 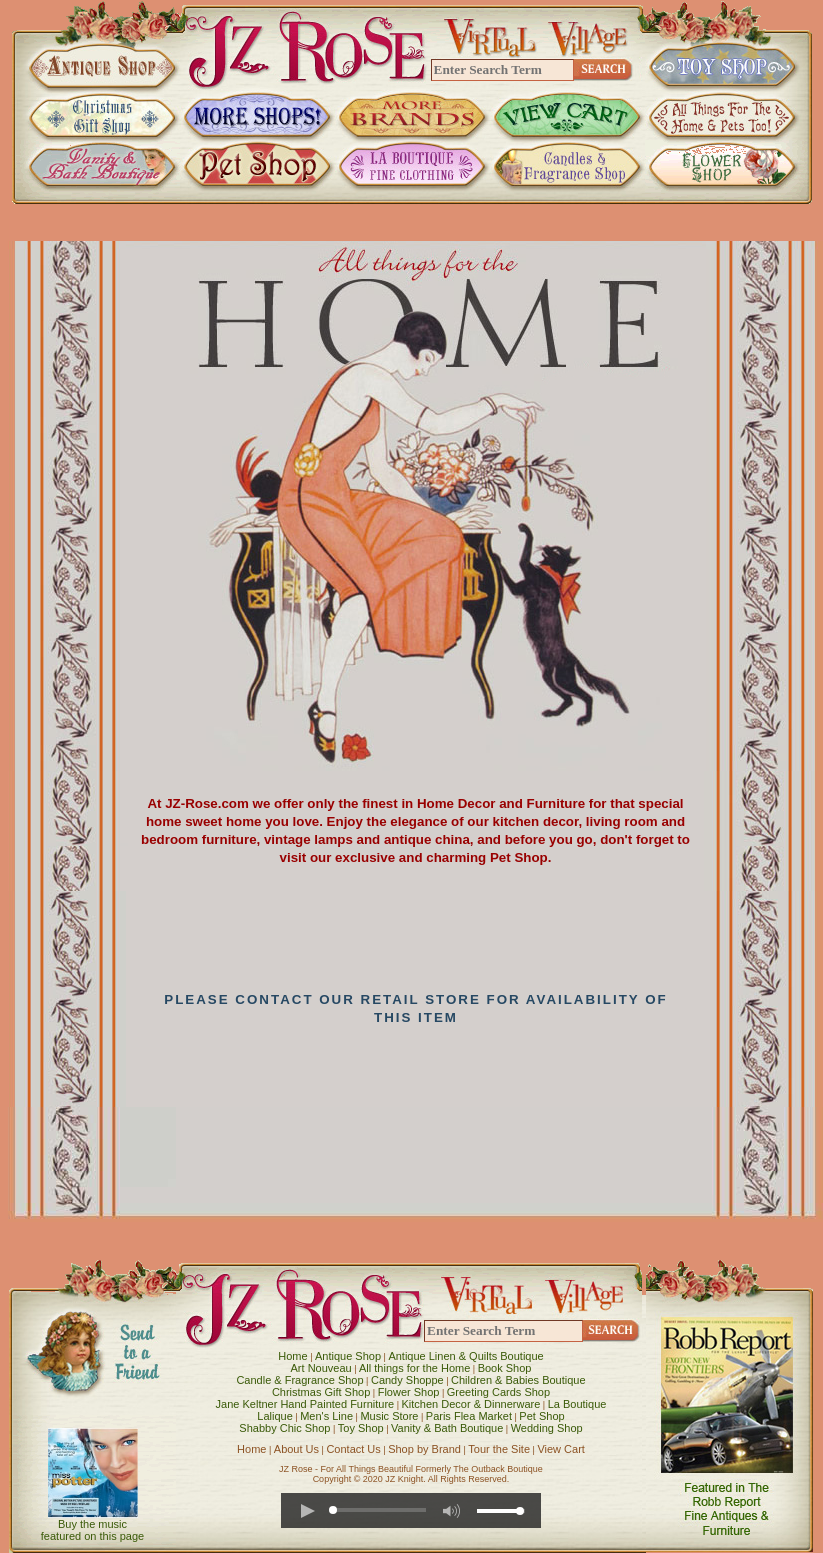 I want to click on Flower Shop, so click(x=409, y=1392).